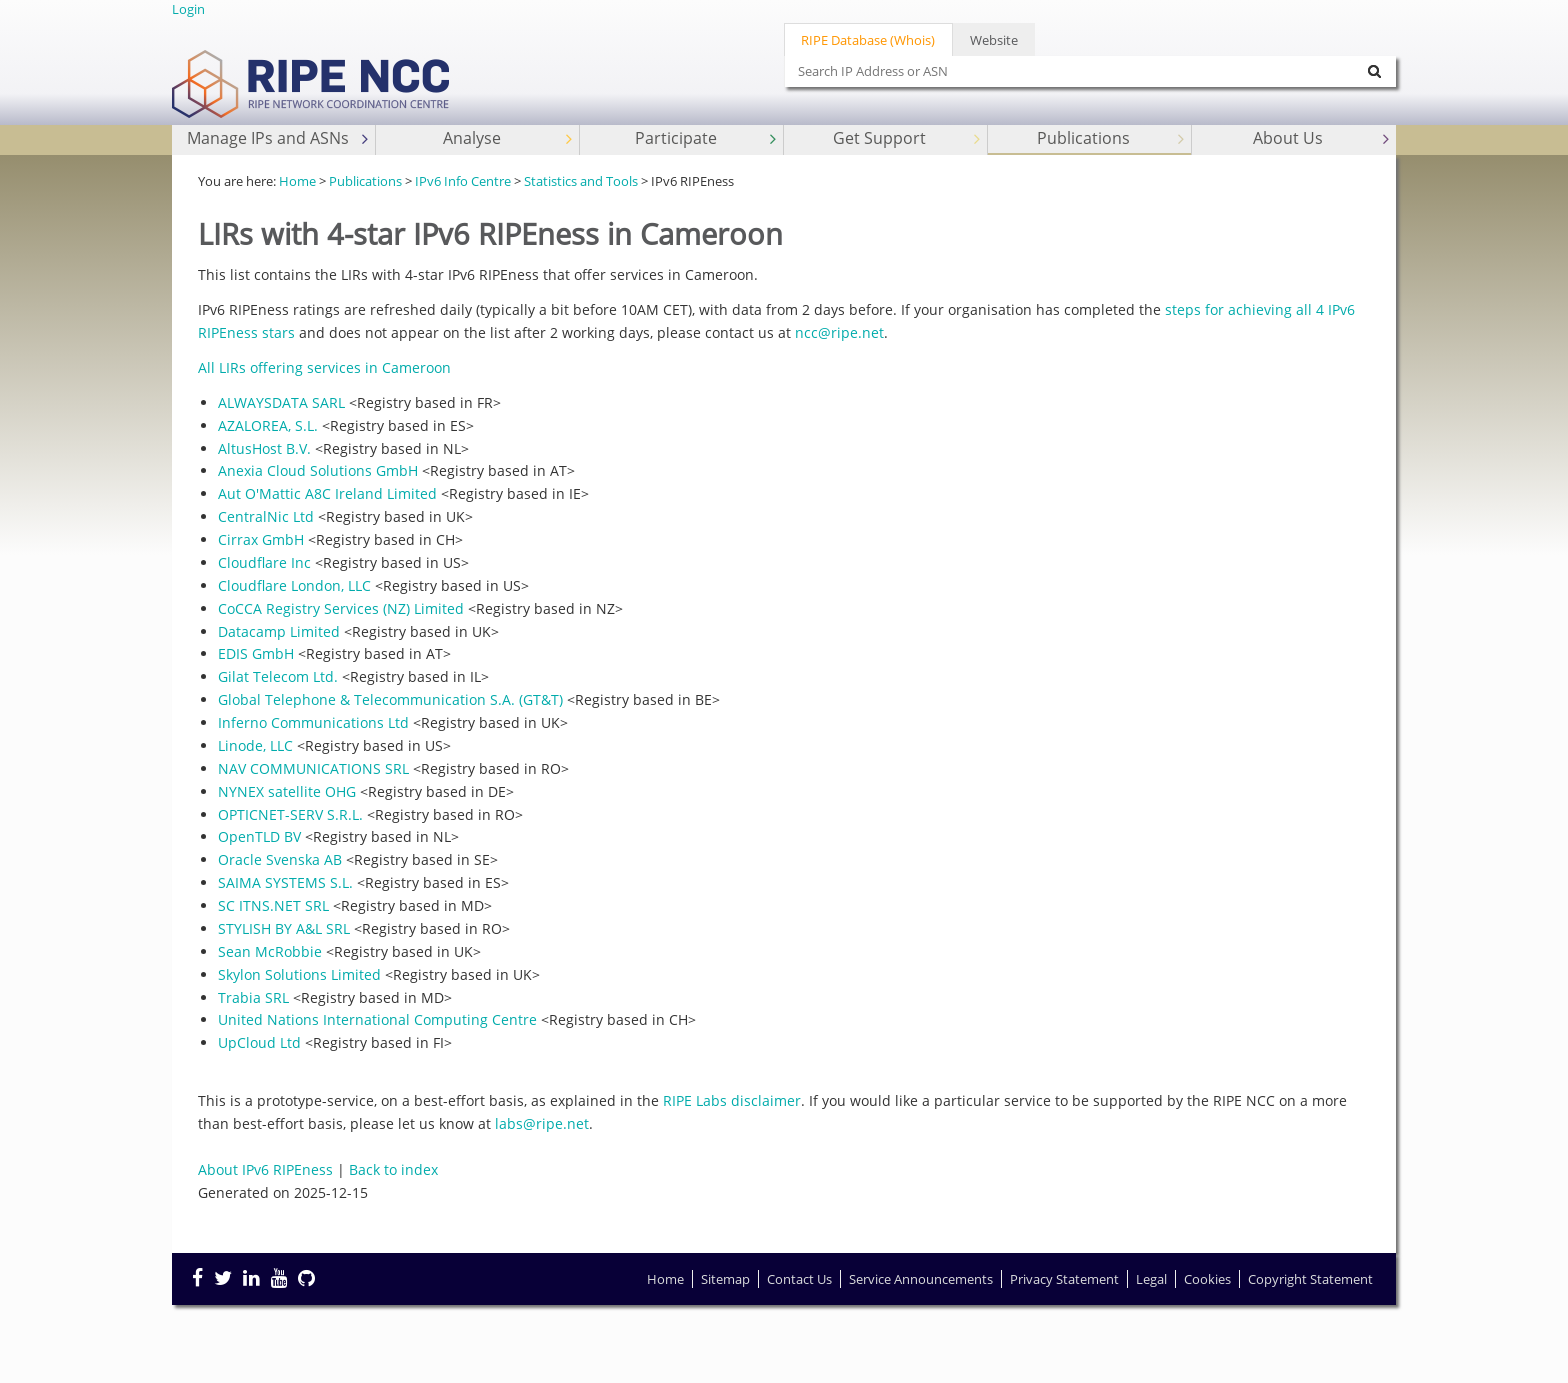  Describe the element at coordinates (273, 905) in the screenshot. I see `SC ITNS.NET SRL` at that location.